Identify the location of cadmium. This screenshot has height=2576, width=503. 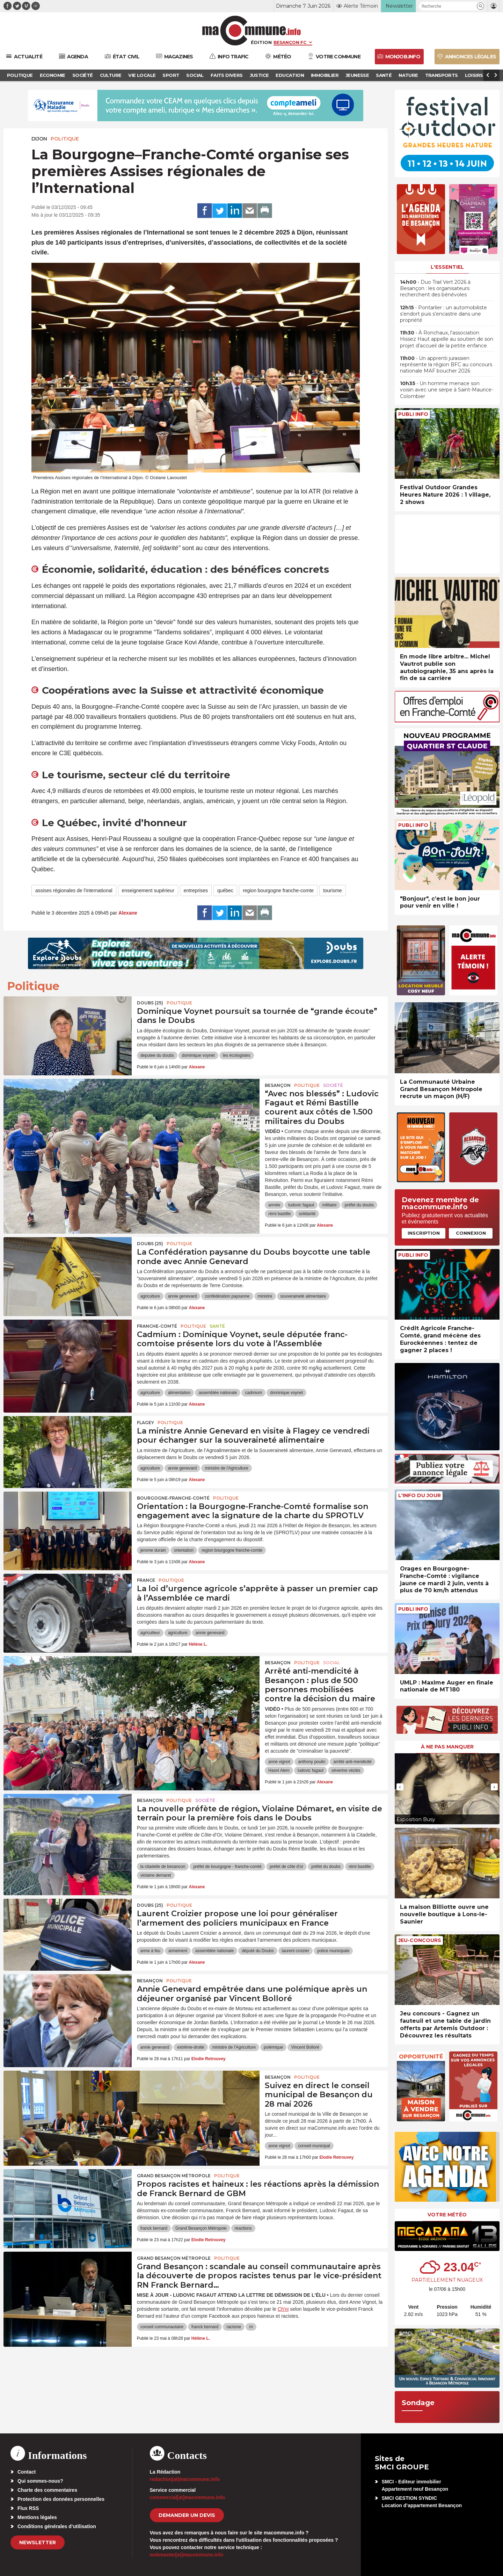
(253, 1392).